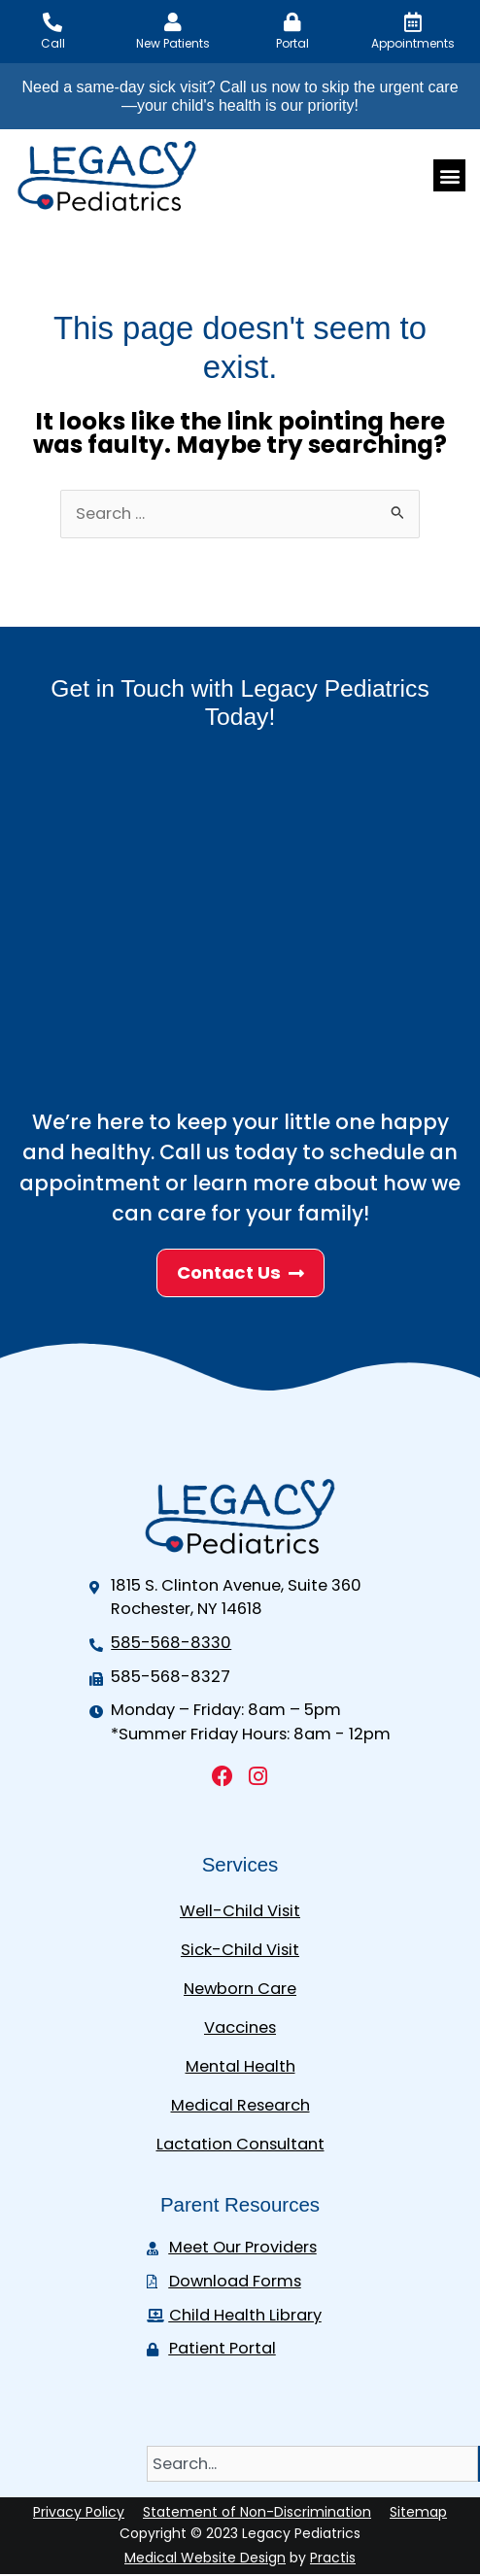  Describe the element at coordinates (205, 2557) in the screenshot. I see `Medical Website Design` at that location.